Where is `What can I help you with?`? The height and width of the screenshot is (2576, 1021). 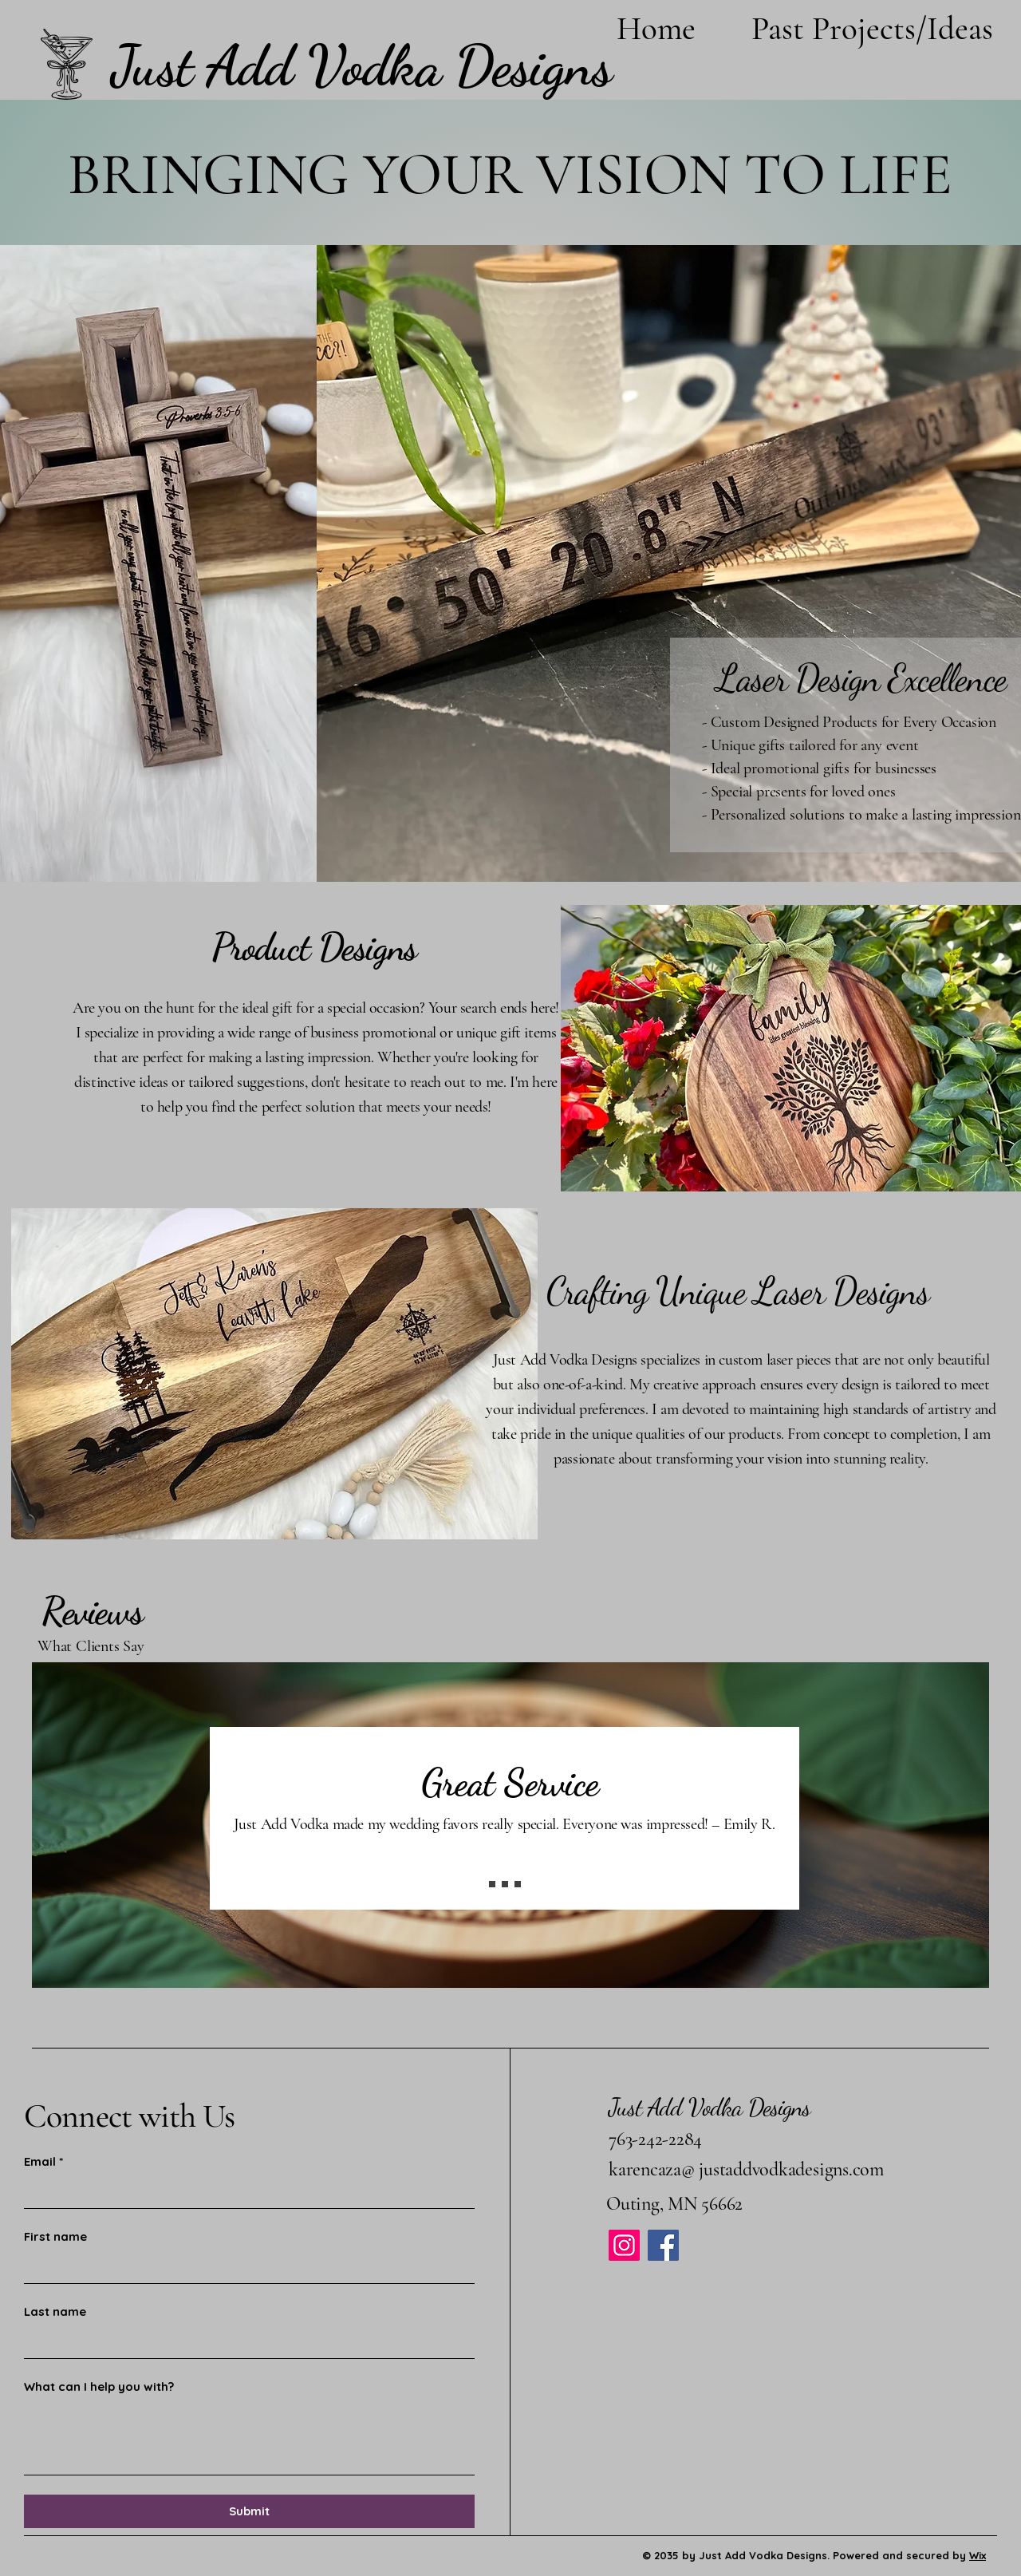
What can I help you with? is located at coordinates (99, 2386).